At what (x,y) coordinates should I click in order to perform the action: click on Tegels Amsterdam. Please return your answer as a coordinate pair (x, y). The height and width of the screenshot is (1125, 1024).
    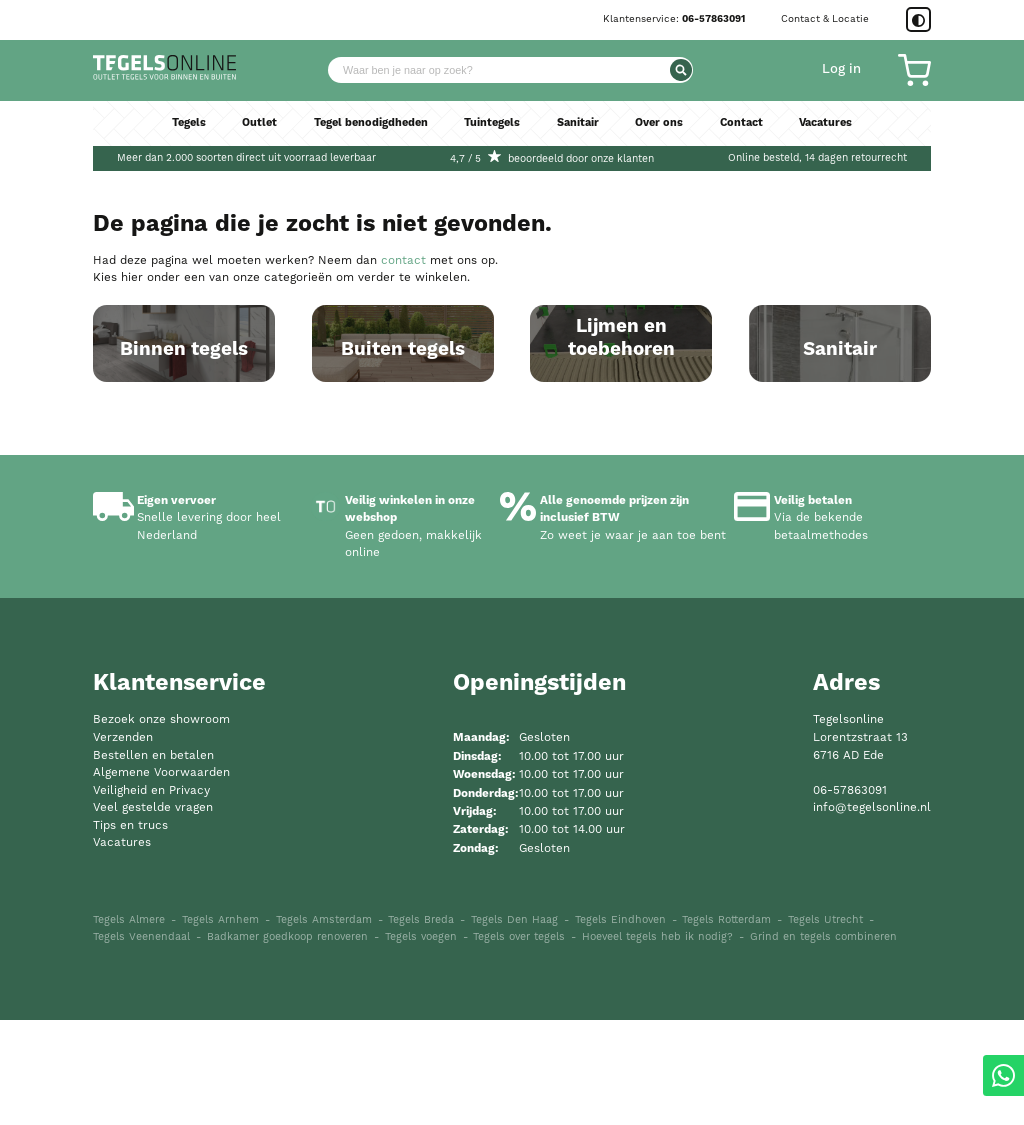
    Looking at the image, I should click on (324, 1025).